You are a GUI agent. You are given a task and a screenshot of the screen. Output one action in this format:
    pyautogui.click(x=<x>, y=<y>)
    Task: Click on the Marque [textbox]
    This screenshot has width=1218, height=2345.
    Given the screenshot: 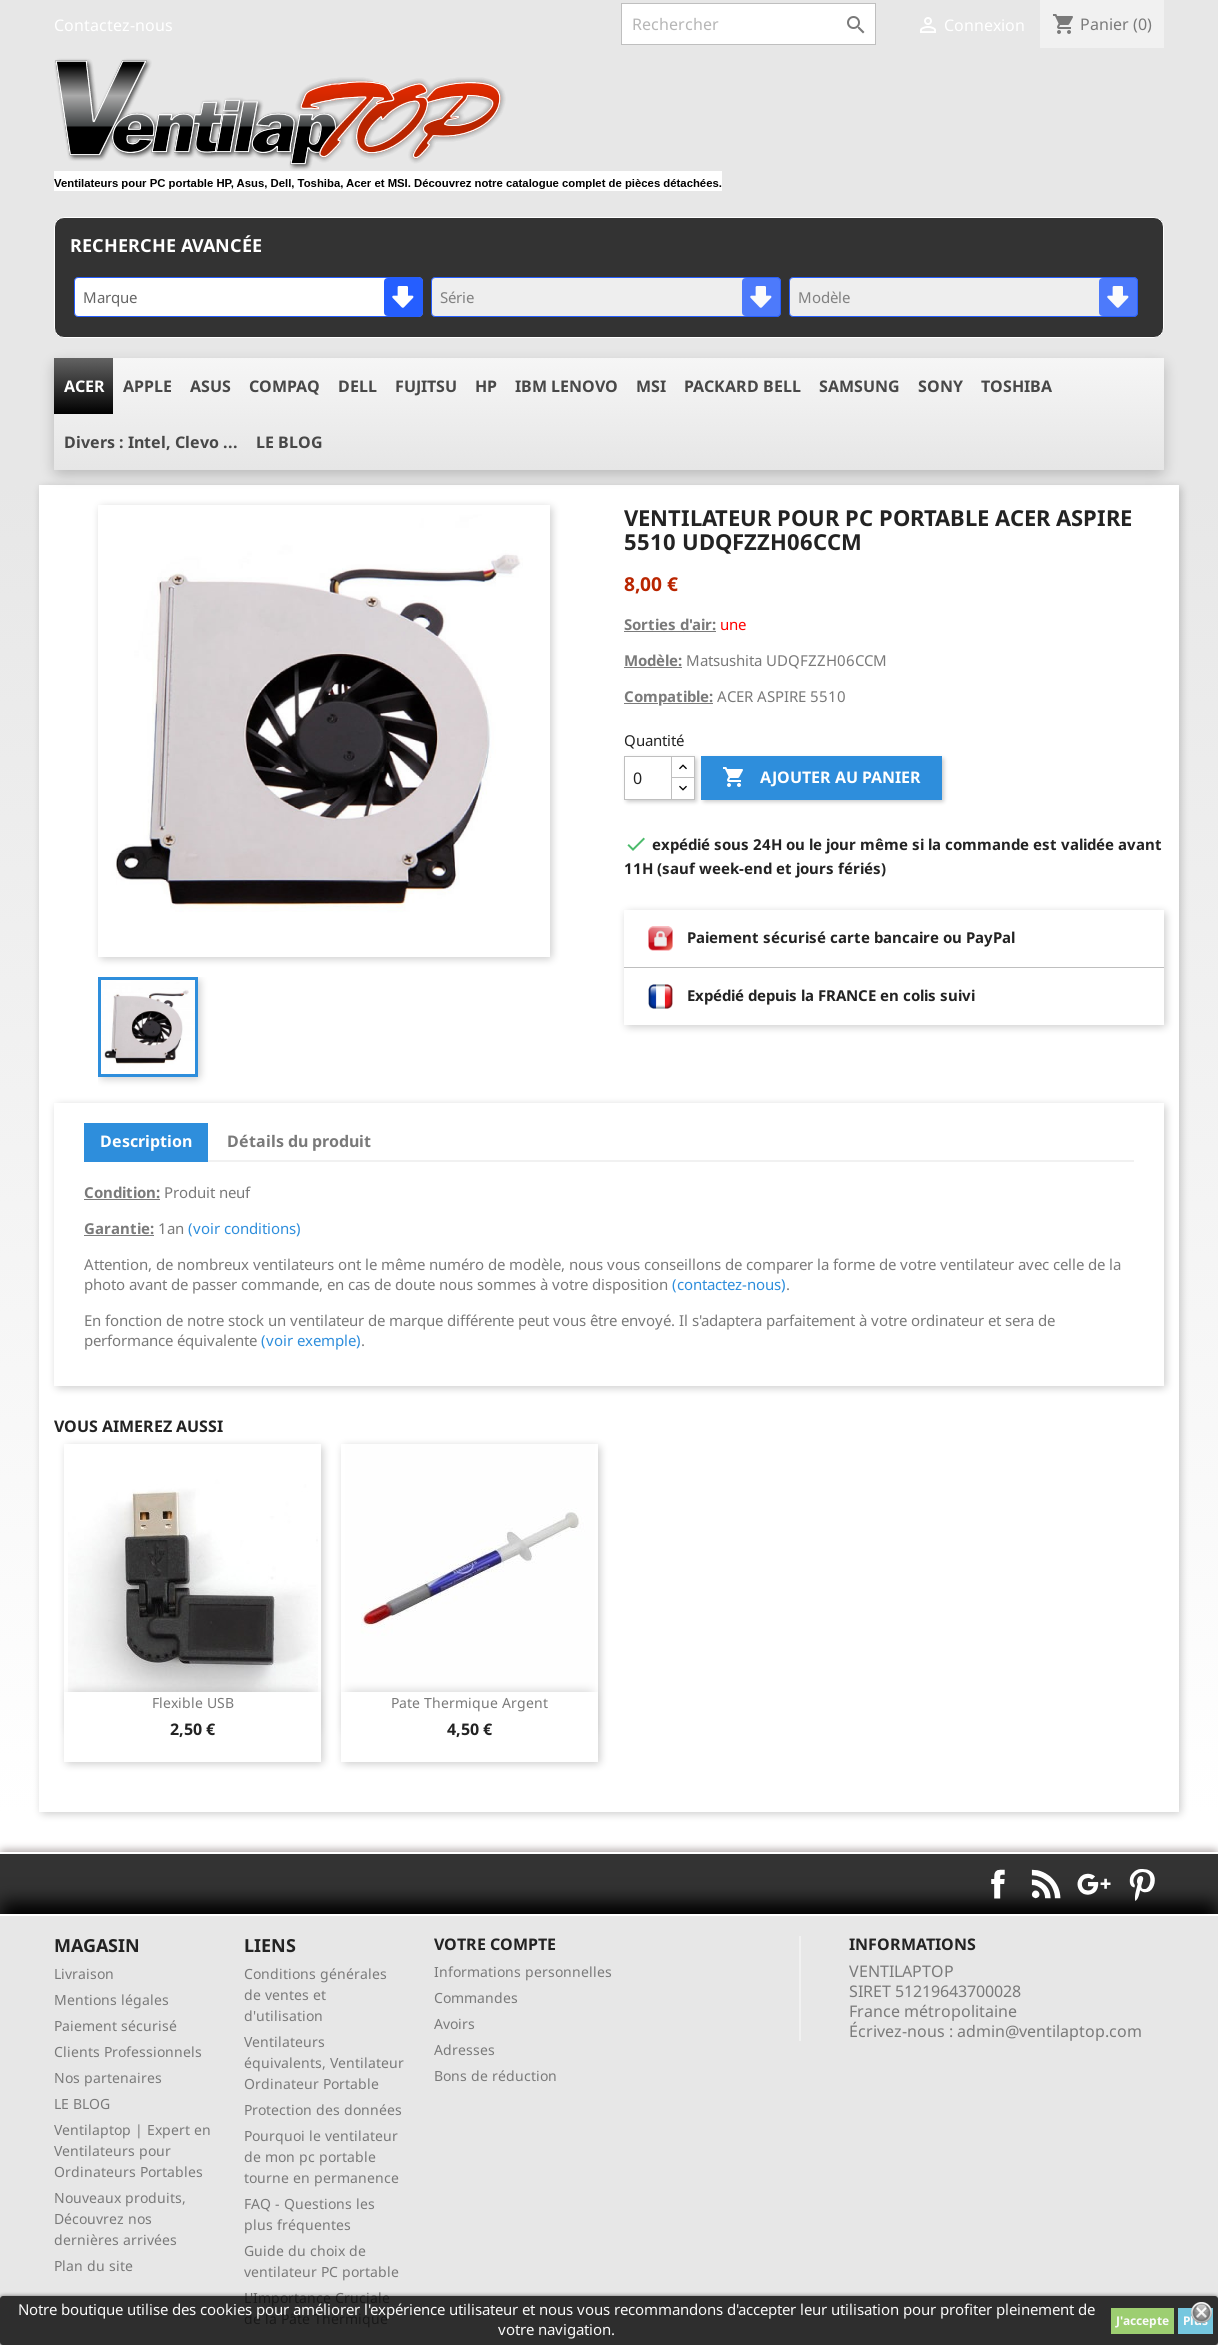 What is the action you would take?
    pyautogui.click(x=110, y=297)
    